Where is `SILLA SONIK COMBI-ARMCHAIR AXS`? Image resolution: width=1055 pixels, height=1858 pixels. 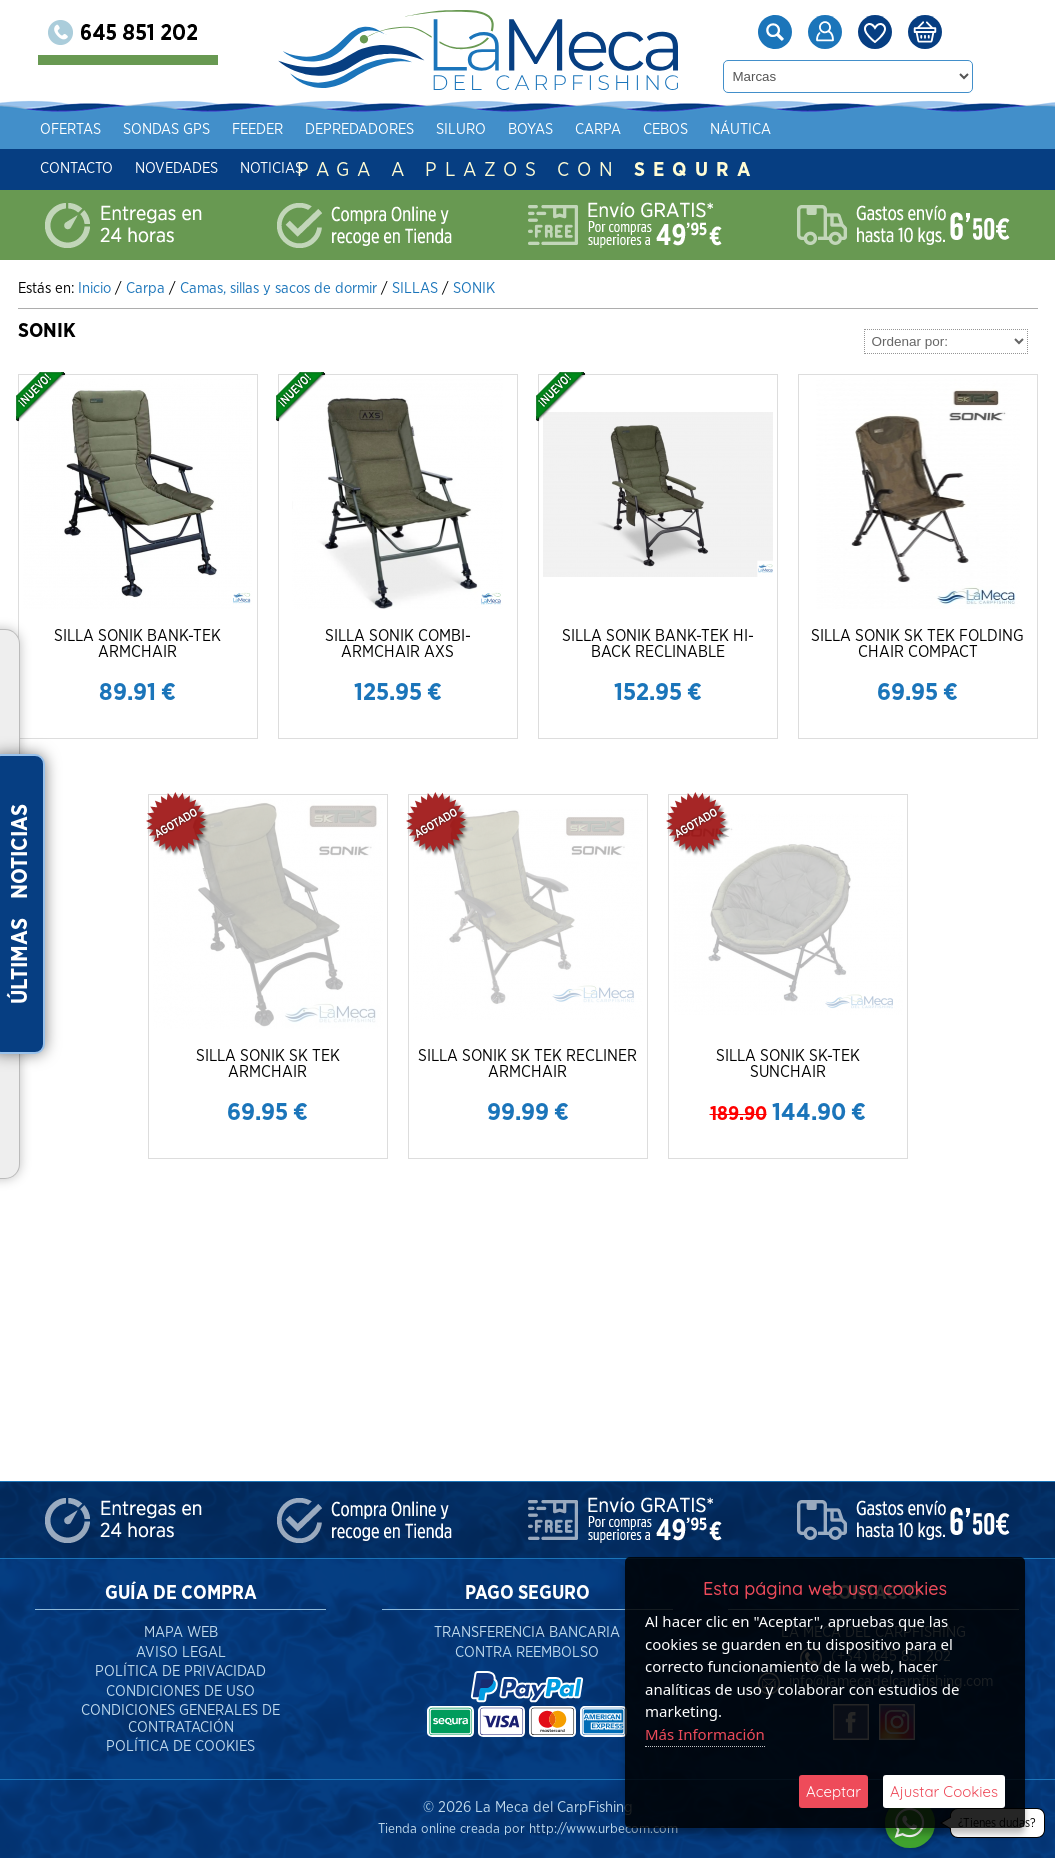 SILLA SONIK COMBI-ARMCHAIR AXS is located at coordinates (398, 644).